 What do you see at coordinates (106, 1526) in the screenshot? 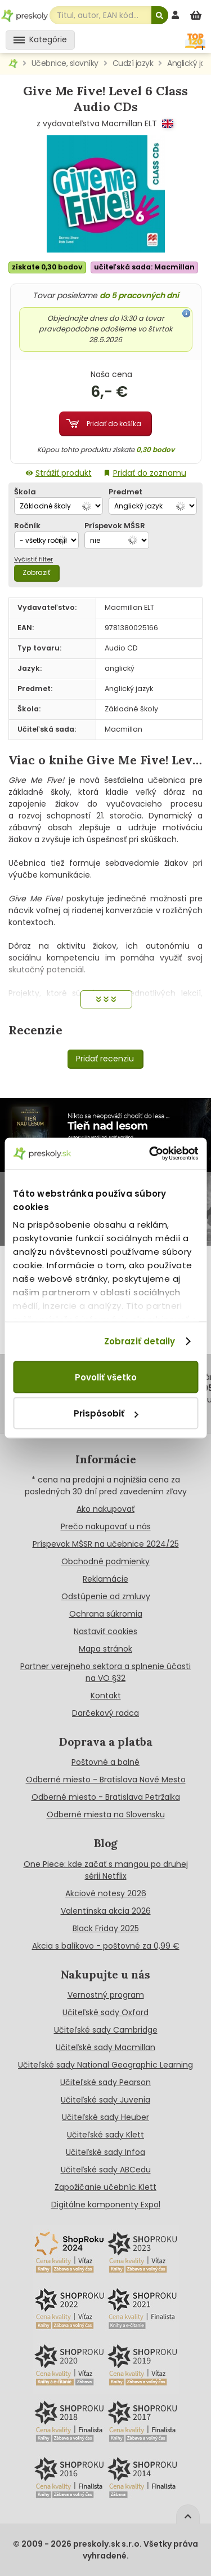
I see `Prečo nakupovať u nás` at bounding box center [106, 1526].